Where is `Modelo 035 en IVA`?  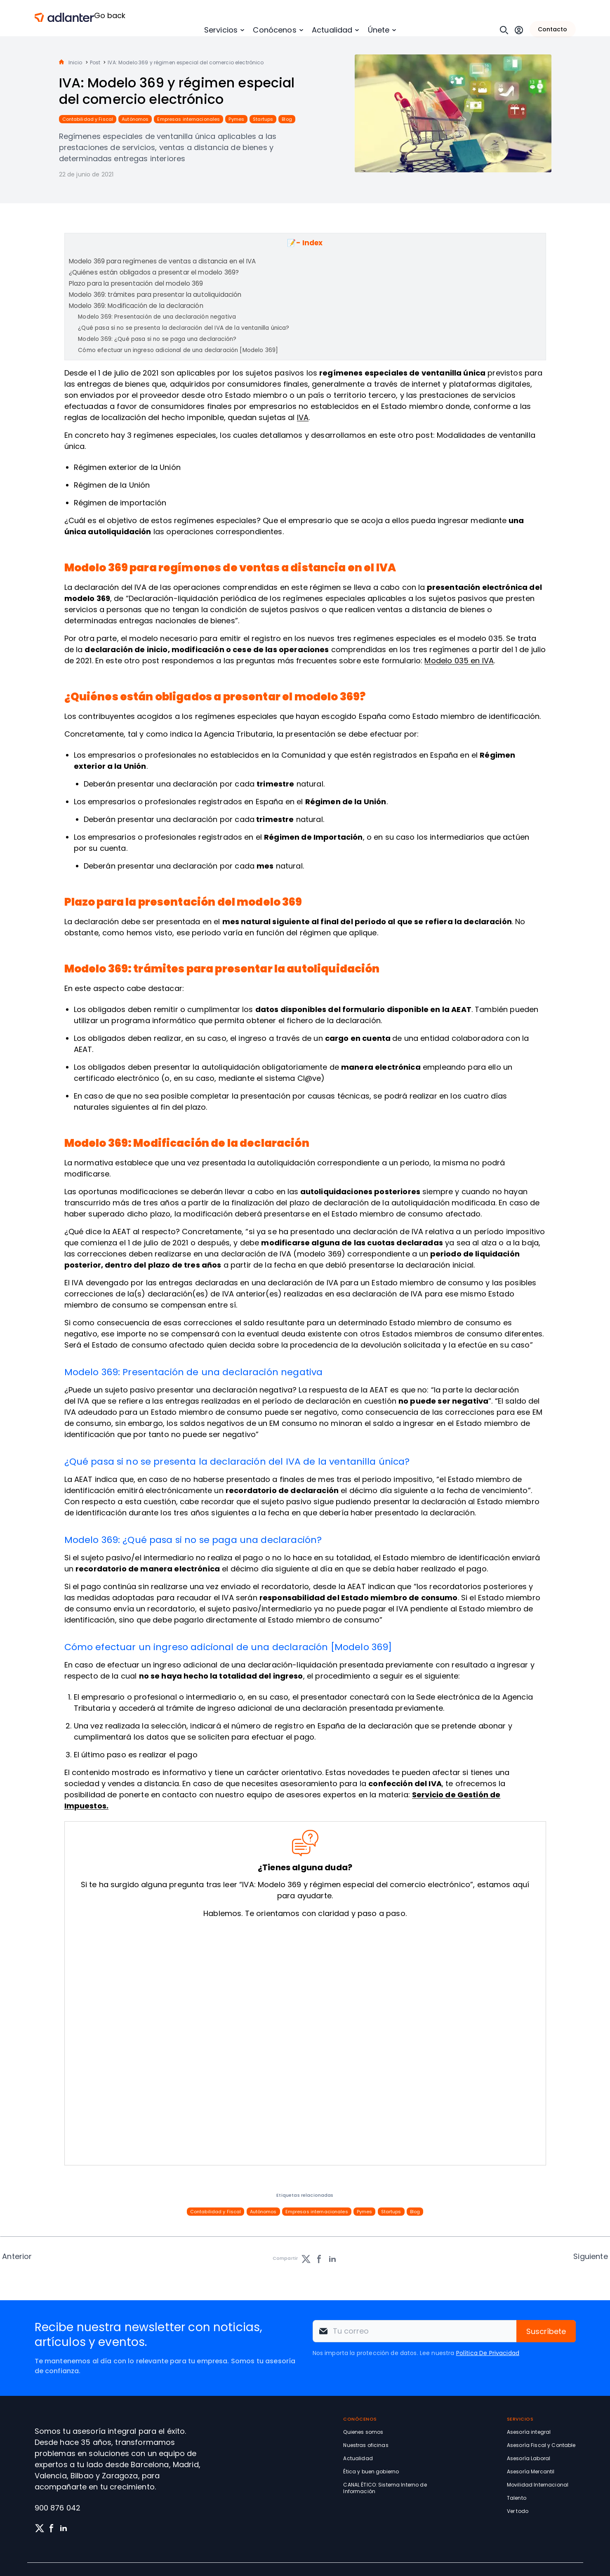 Modelo 035 en IVA is located at coordinates (459, 660).